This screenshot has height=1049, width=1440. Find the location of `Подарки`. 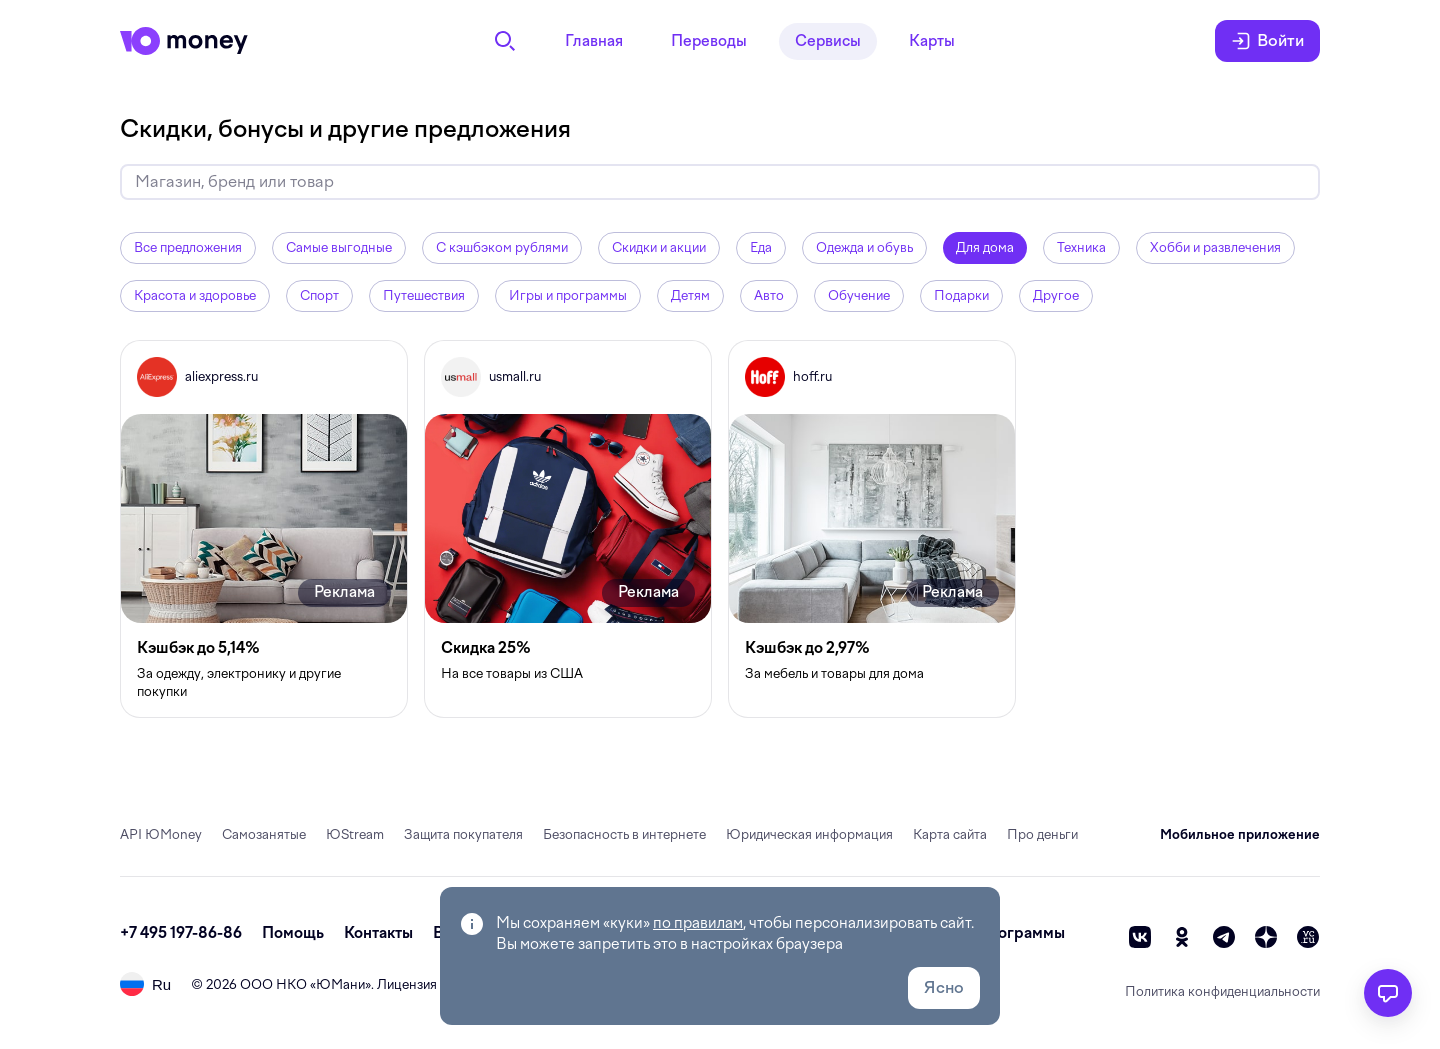

Подарки is located at coordinates (961, 295).